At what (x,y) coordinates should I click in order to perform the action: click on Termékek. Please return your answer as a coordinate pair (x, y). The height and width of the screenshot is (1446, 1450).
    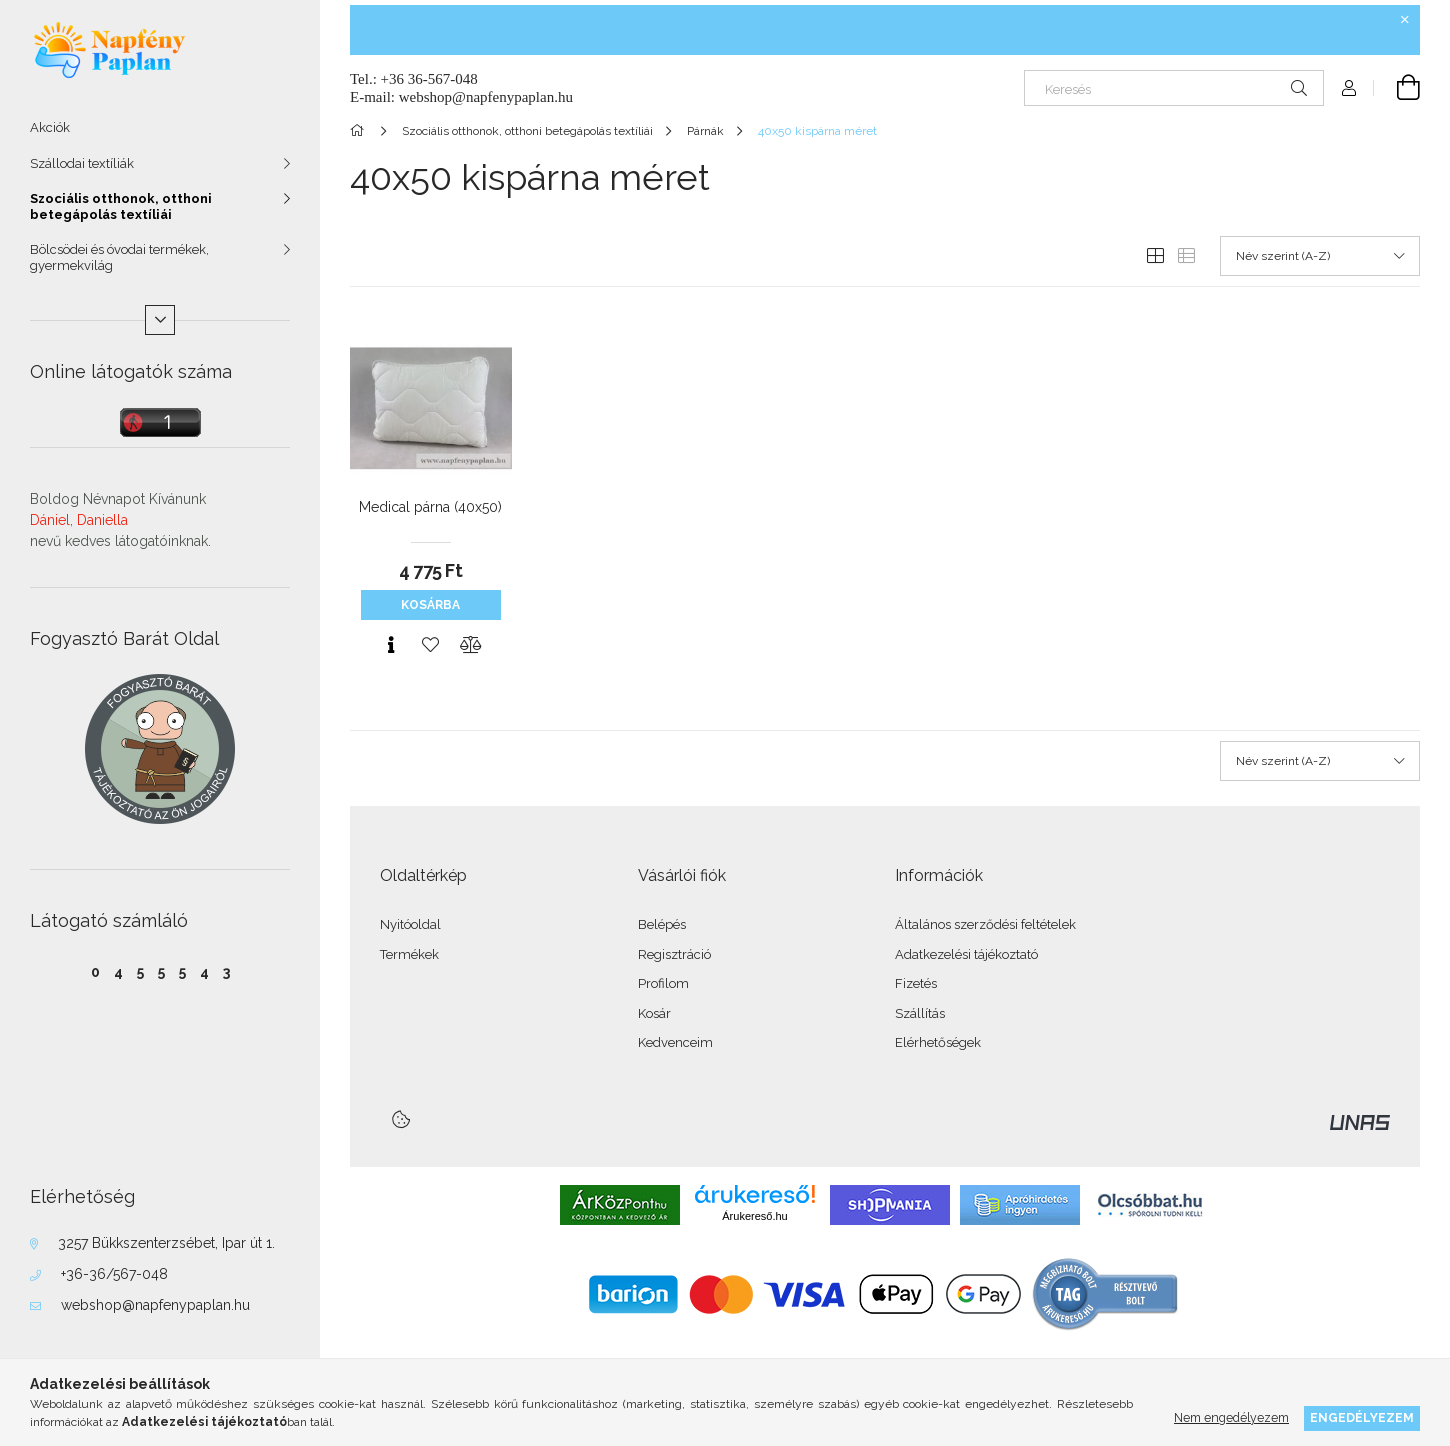
    Looking at the image, I should click on (409, 954).